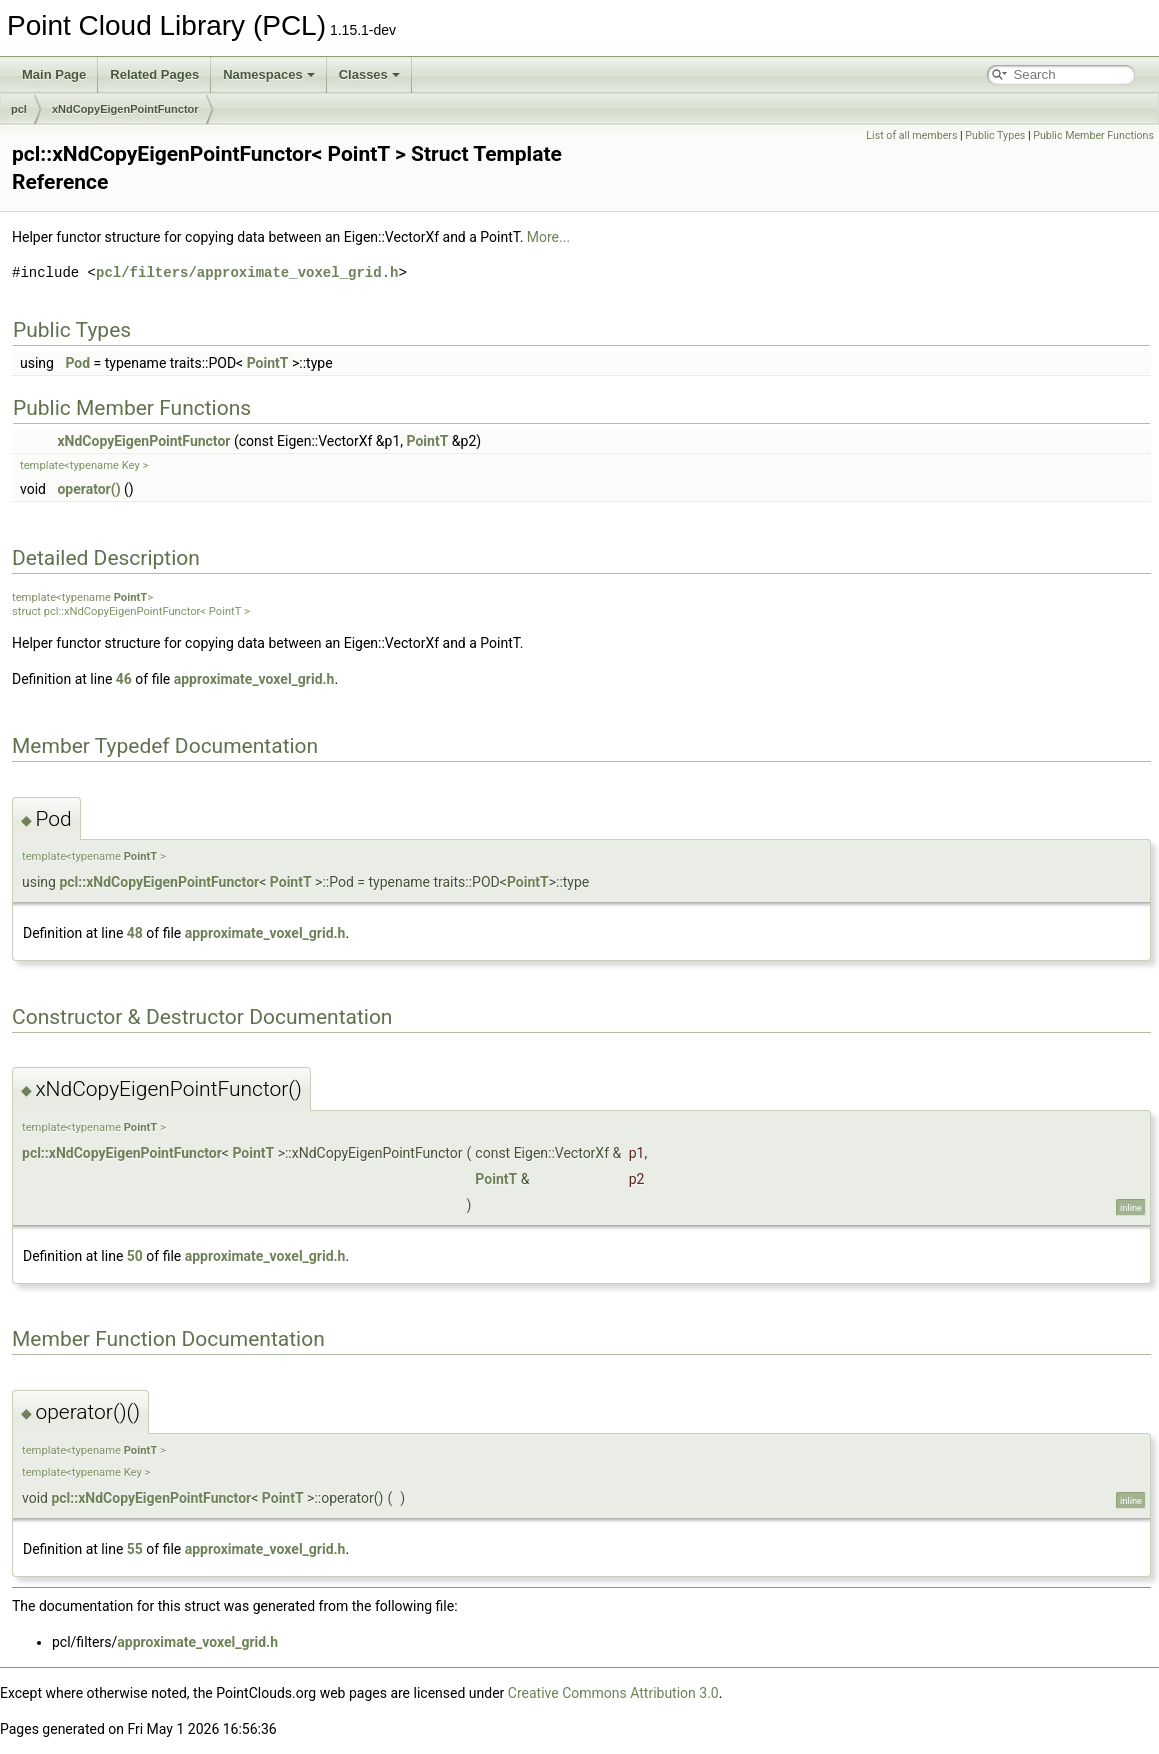 The height and width of the screenshot is (1754, 1159). Describe the element at coordinates (77, 363) in the screenshot. I see `Pod` at that location.